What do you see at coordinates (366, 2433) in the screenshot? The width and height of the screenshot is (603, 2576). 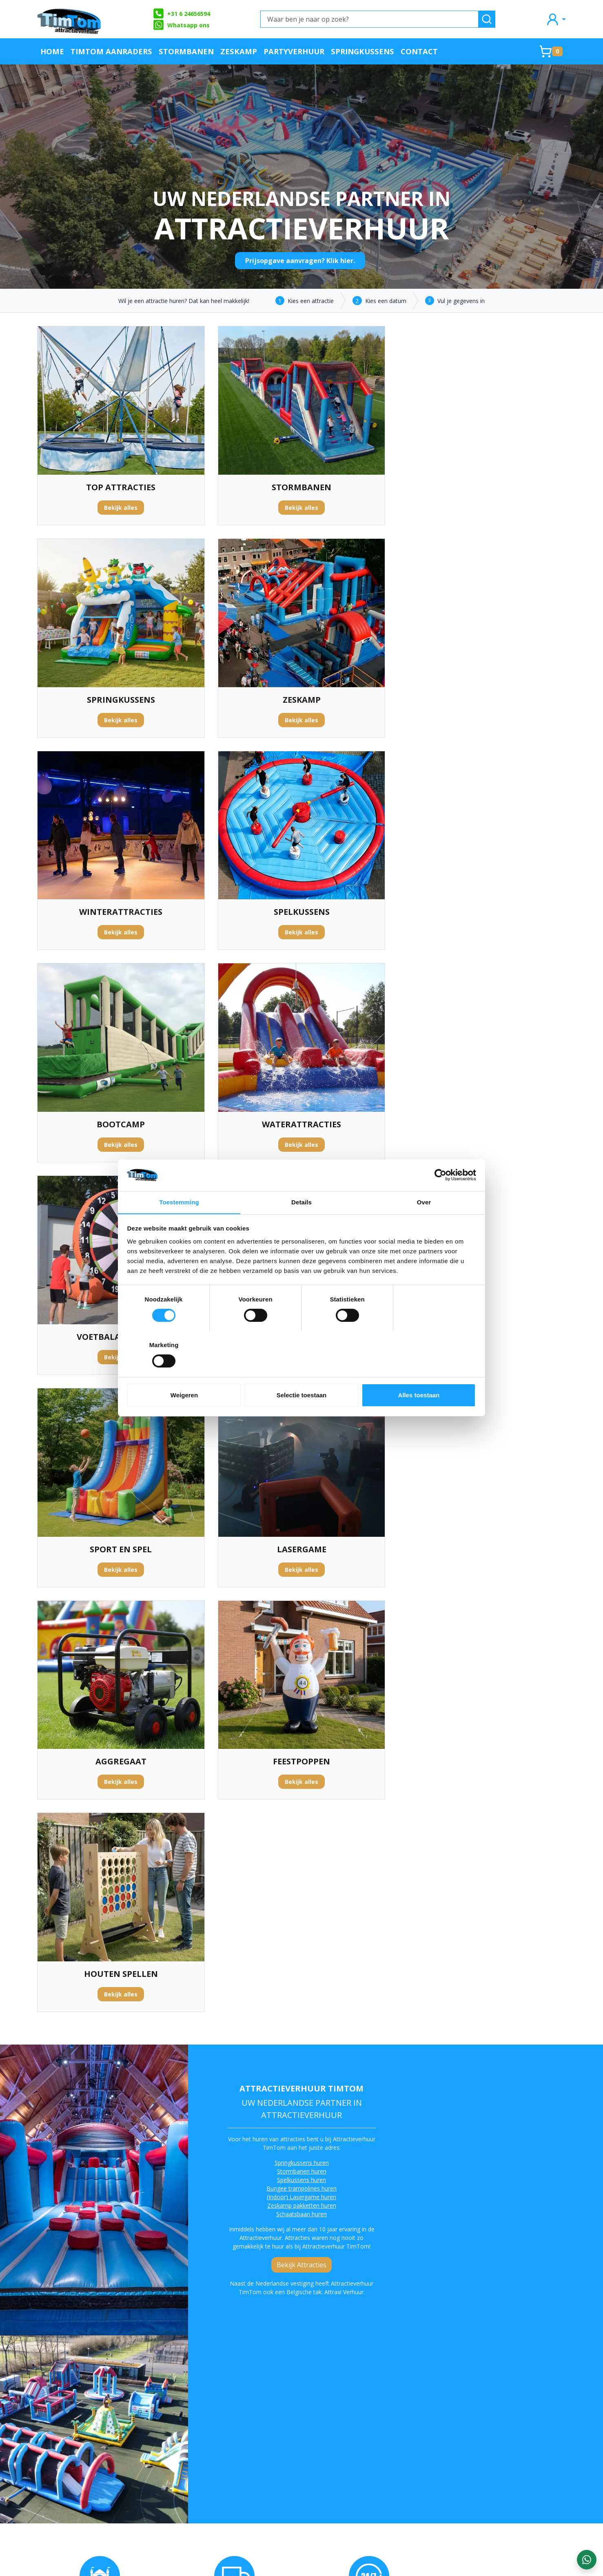 I see `Blog` at bounding box center [366, 2433].